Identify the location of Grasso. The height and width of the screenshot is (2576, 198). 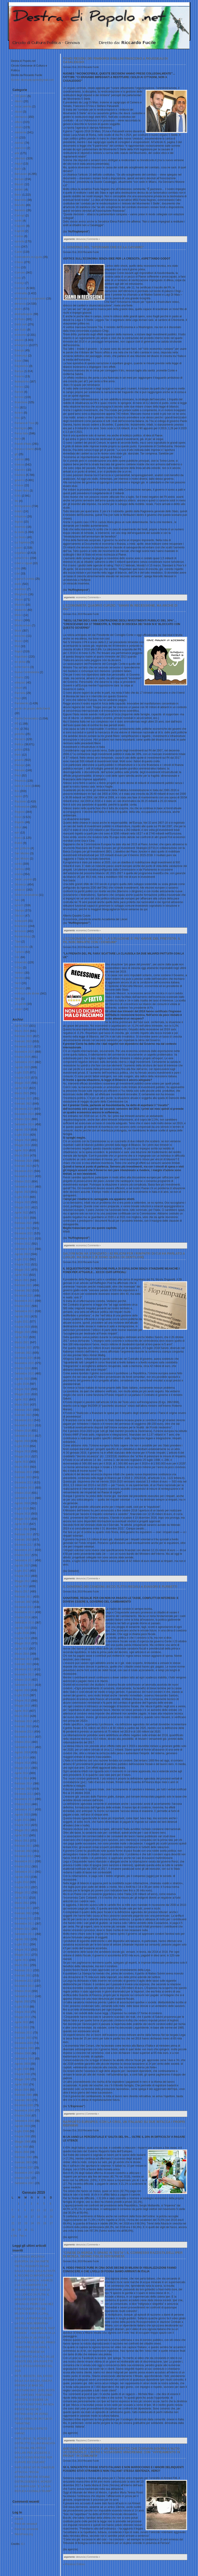
(19, 485).